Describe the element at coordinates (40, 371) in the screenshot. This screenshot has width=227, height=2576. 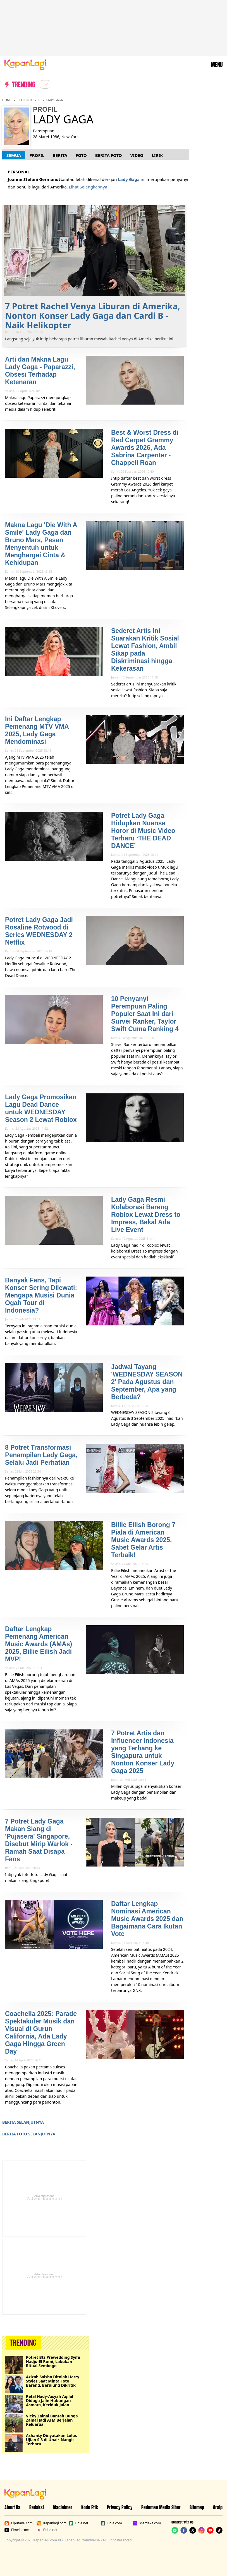
I see `Arti dan Makna Lagu Lady Gaga - Paparazzi, Obsesi Terhadap Ketenaran` at that location.